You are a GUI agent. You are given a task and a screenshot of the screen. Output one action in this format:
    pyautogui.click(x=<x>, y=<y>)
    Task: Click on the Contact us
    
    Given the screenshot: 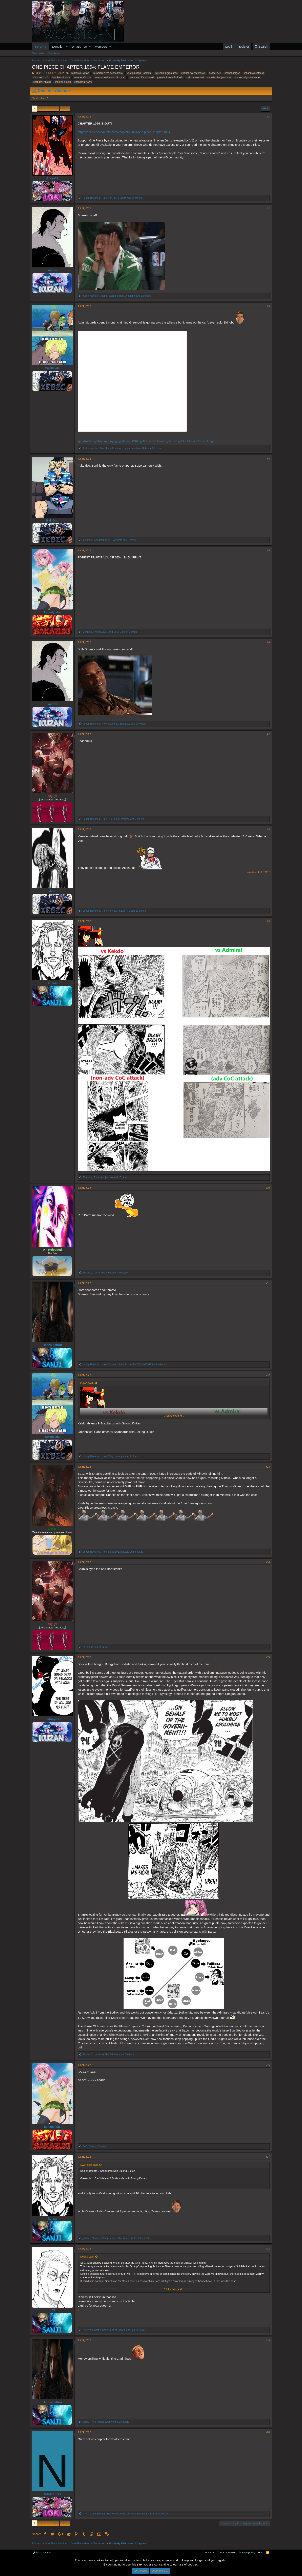 What is the action you would take?
    pyautogui.click(x=208, y=2552)
    